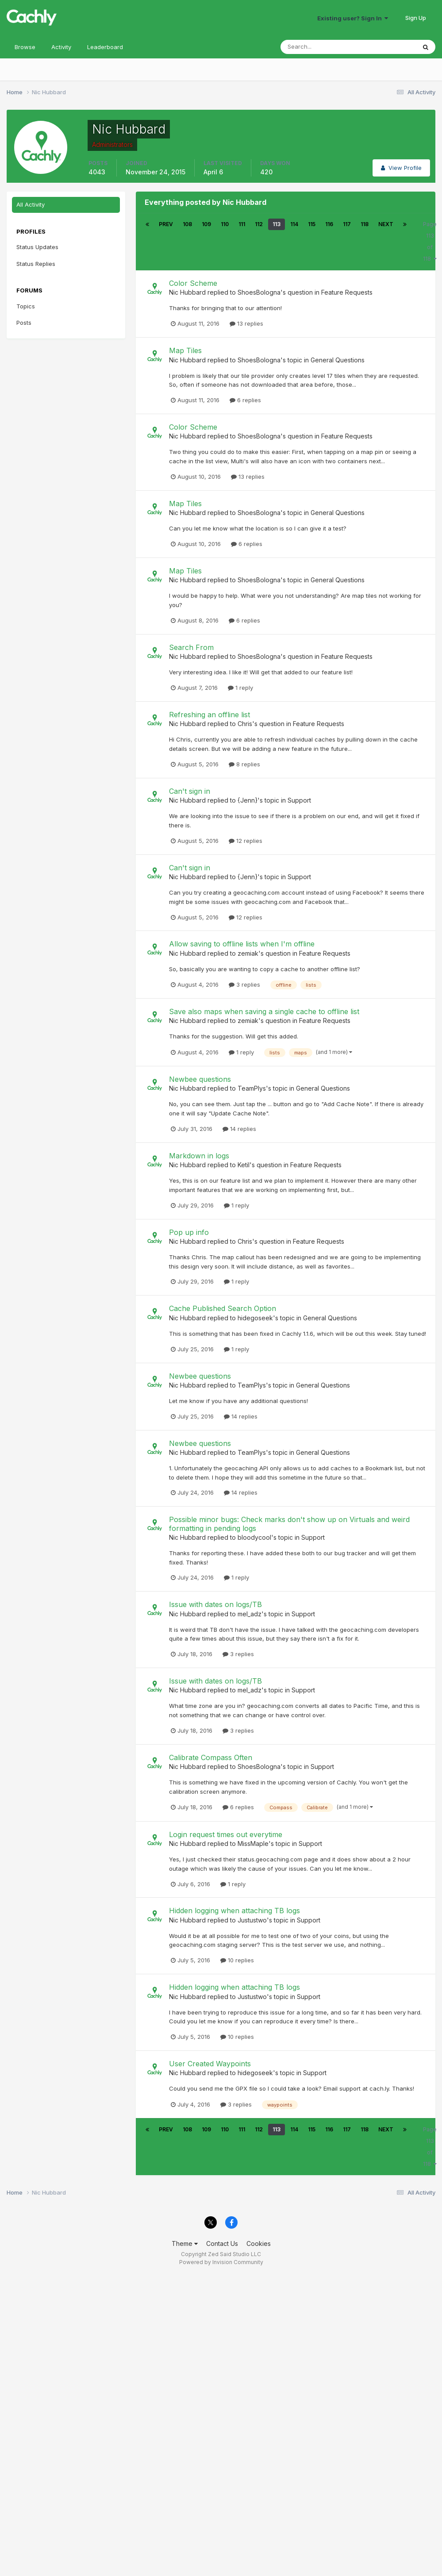 Image resolution: width=442 pixels, height=2576 pixels. I want to click on zemiak, so click(248, 953).